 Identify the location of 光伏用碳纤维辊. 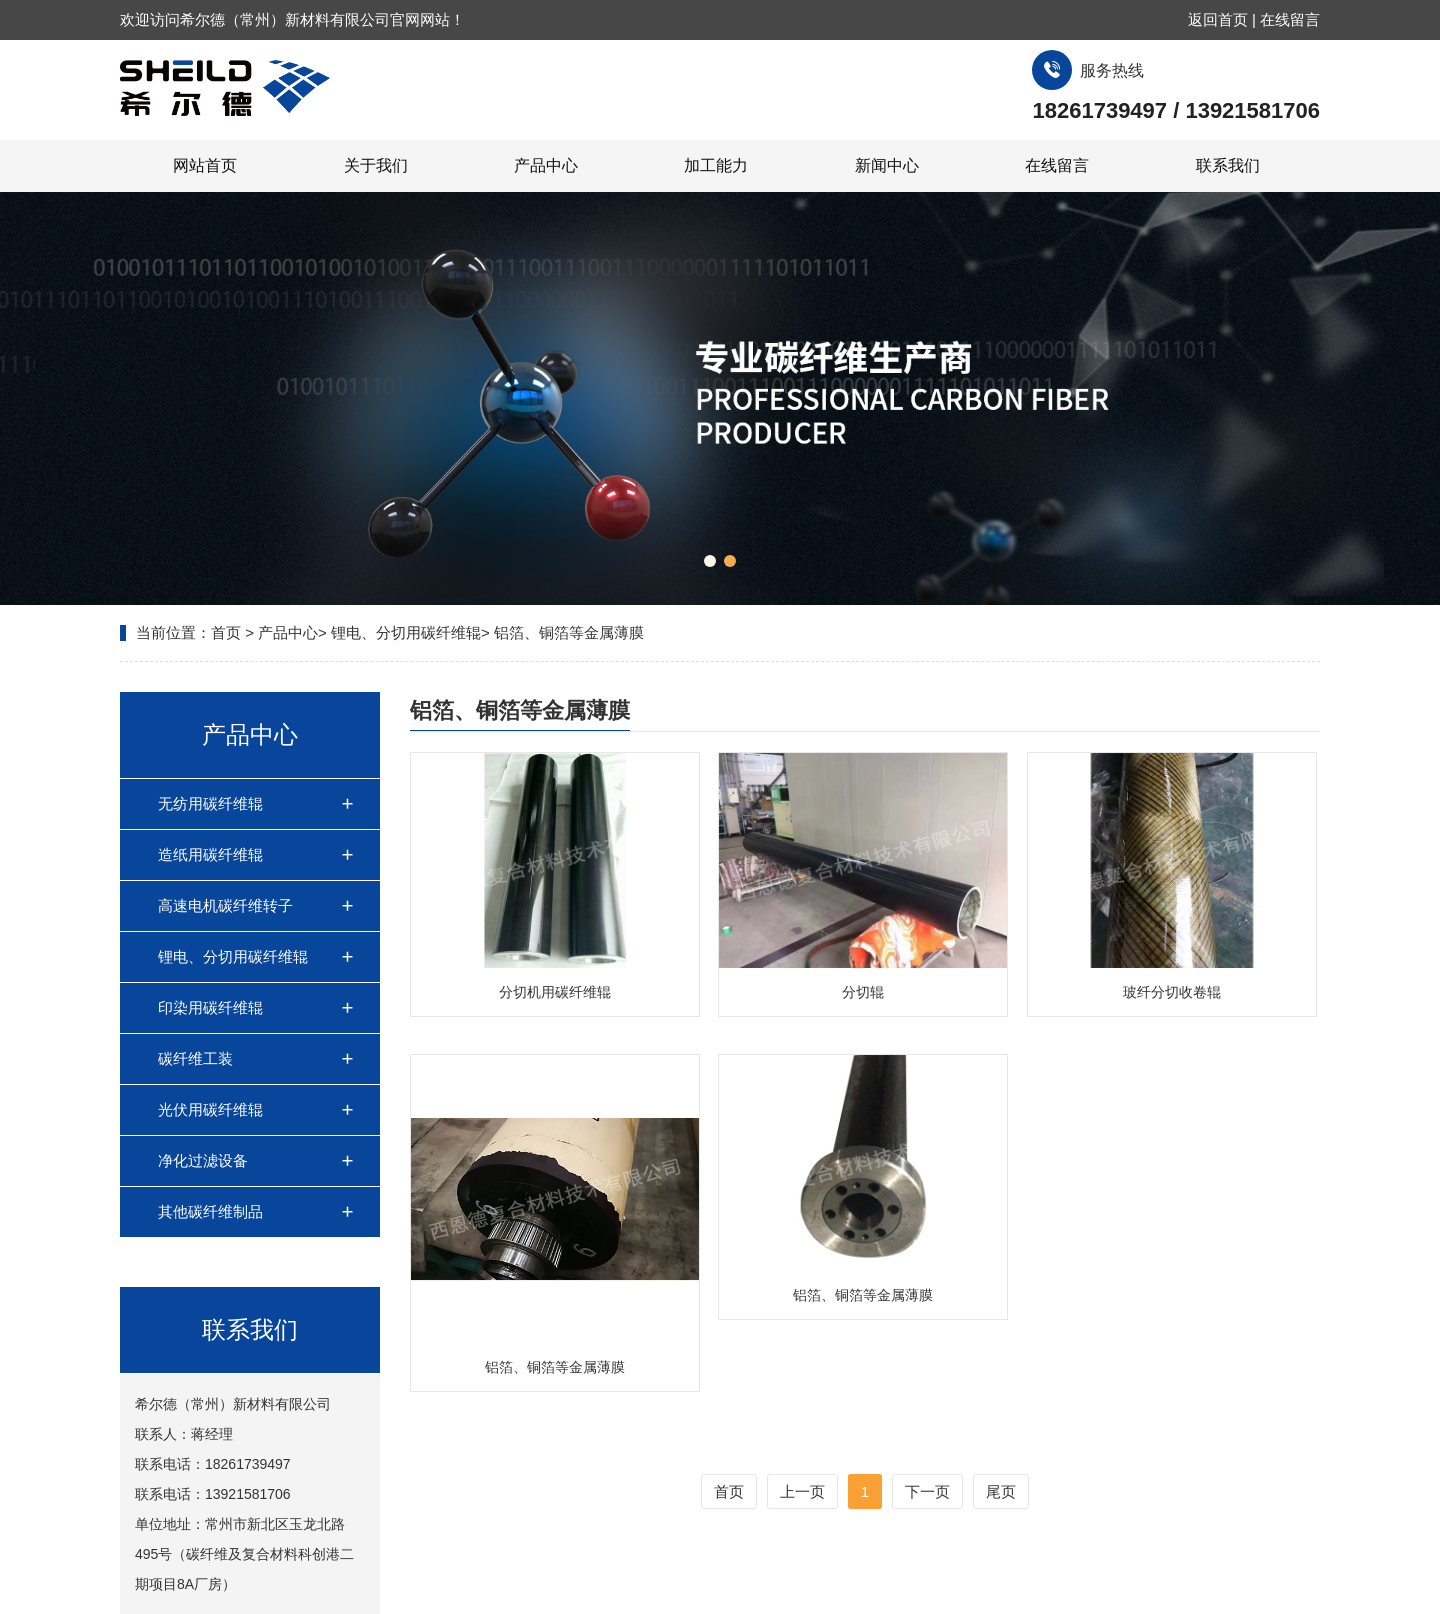
(210, 1109).